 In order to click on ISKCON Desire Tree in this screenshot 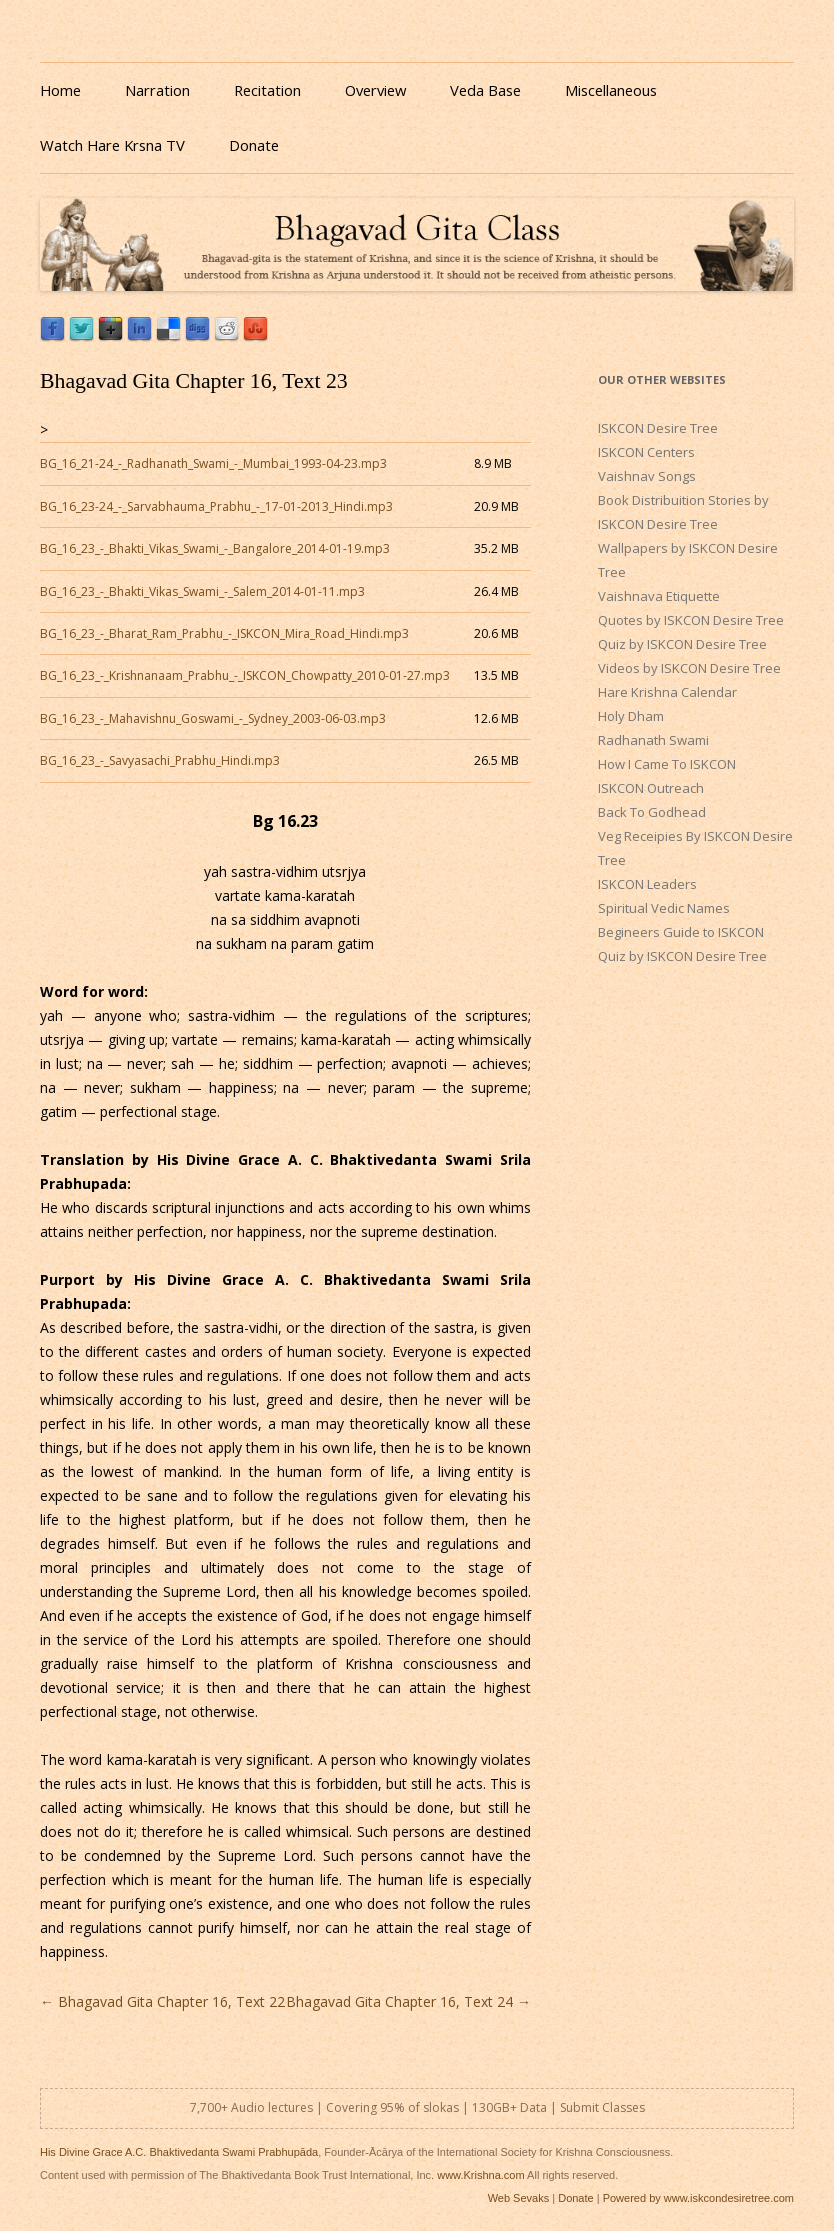, I will do `click(658, 428)`.